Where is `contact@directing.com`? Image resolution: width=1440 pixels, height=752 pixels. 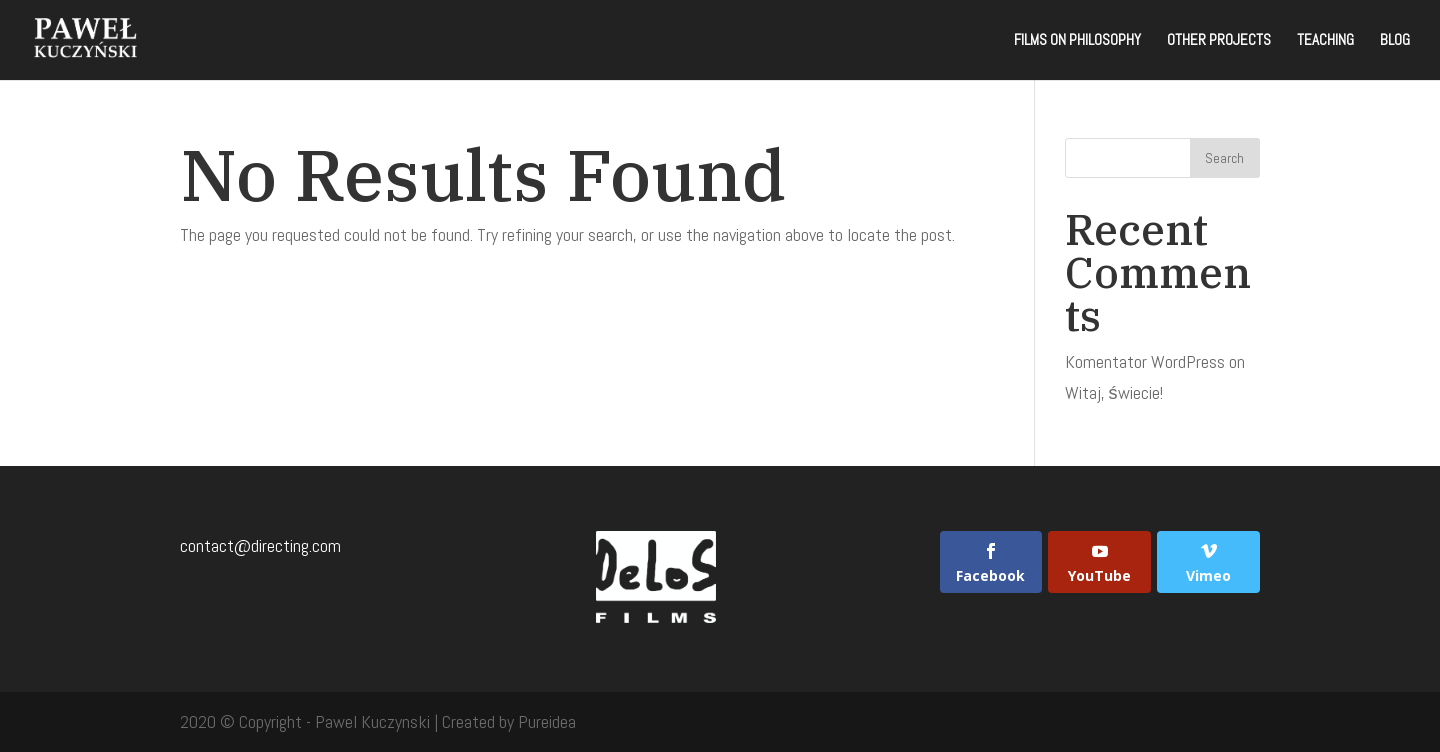
contact@directing.com is located at coordinates (260, 545).